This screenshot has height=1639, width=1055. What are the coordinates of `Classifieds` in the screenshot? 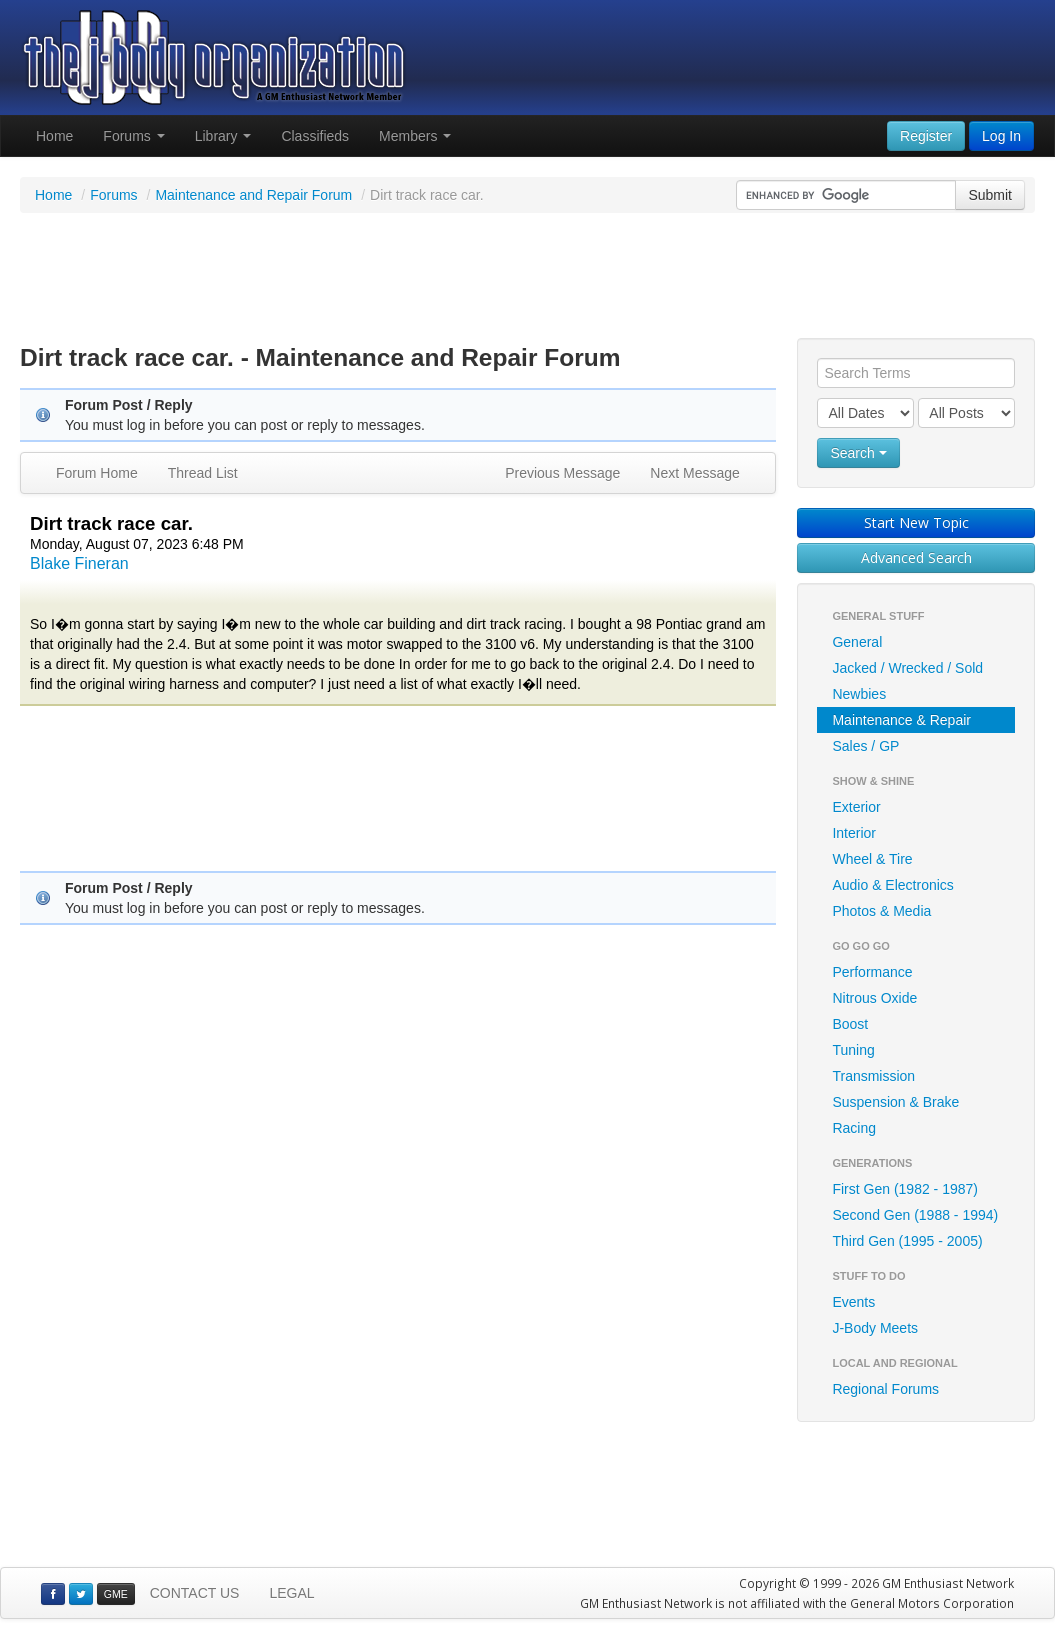 It's located at (315, 136).